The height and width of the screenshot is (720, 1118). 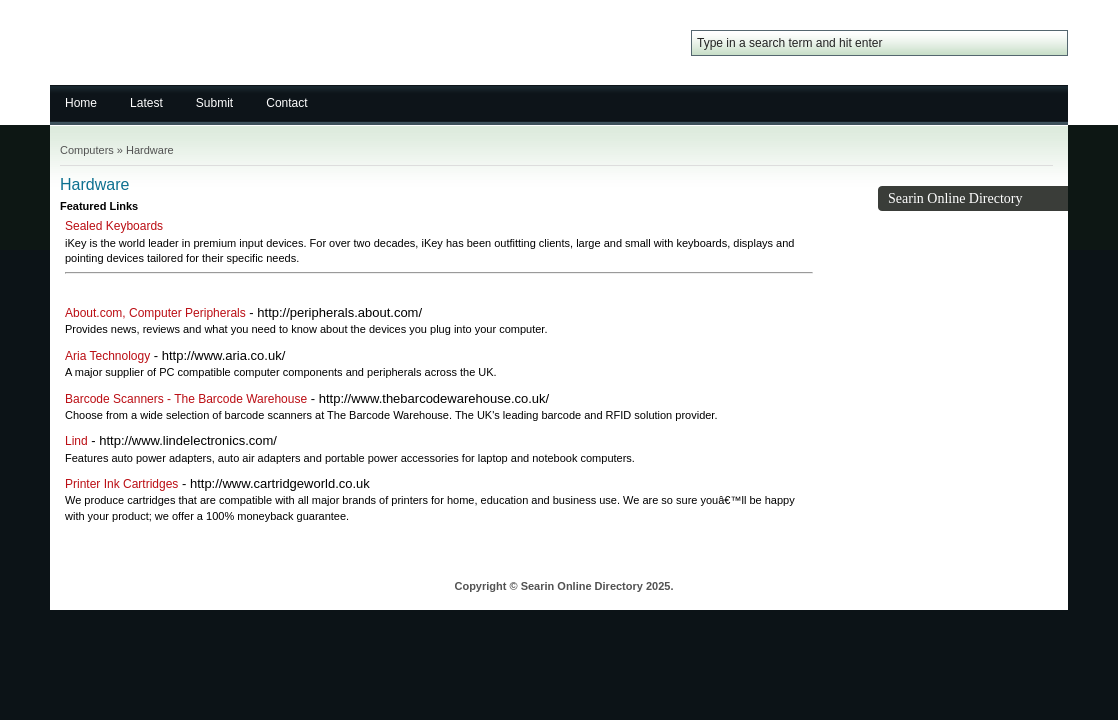 What do you see at coordinates (186, 399) in the screenshot?
I see `Barcode Scanners - The Barcode Warehouse` at bounding box center [186, 399].